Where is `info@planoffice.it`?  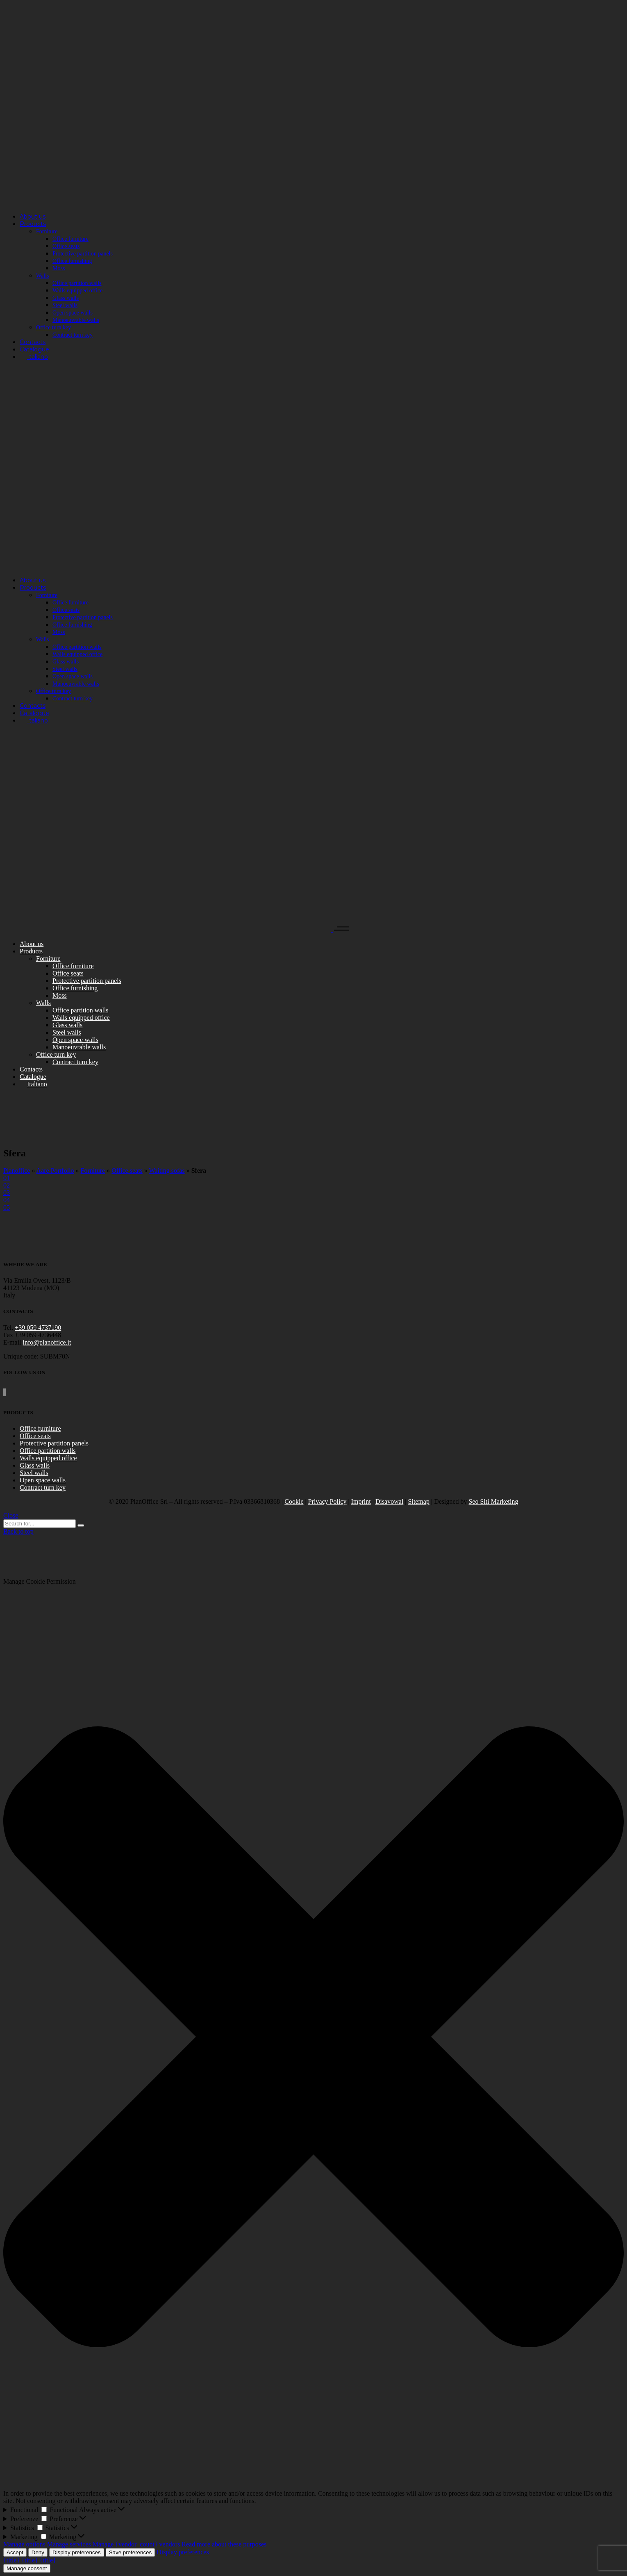
info@planoffice.it is located at coordinates (47, 1342).